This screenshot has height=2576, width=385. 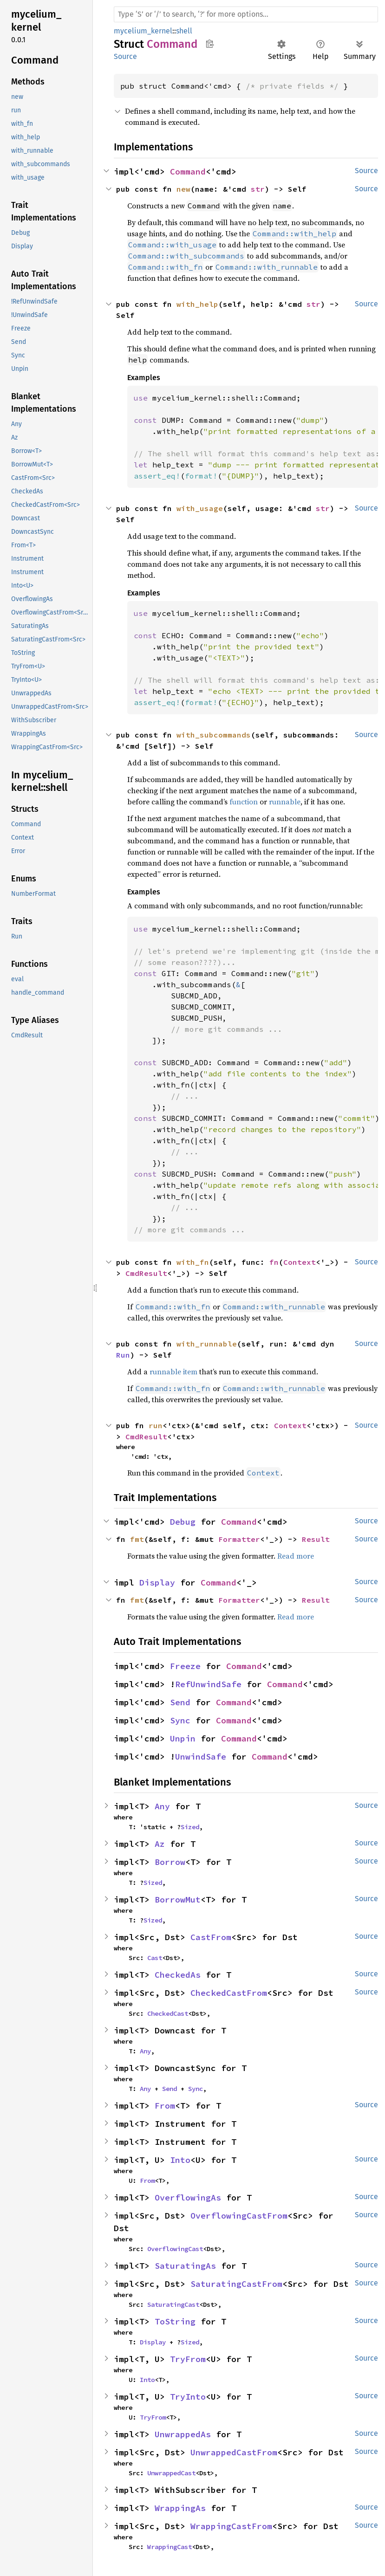 What do you see at coordinates (165, 2105) in the screenshot?
I see `From` at bounding box center [165, 2105].